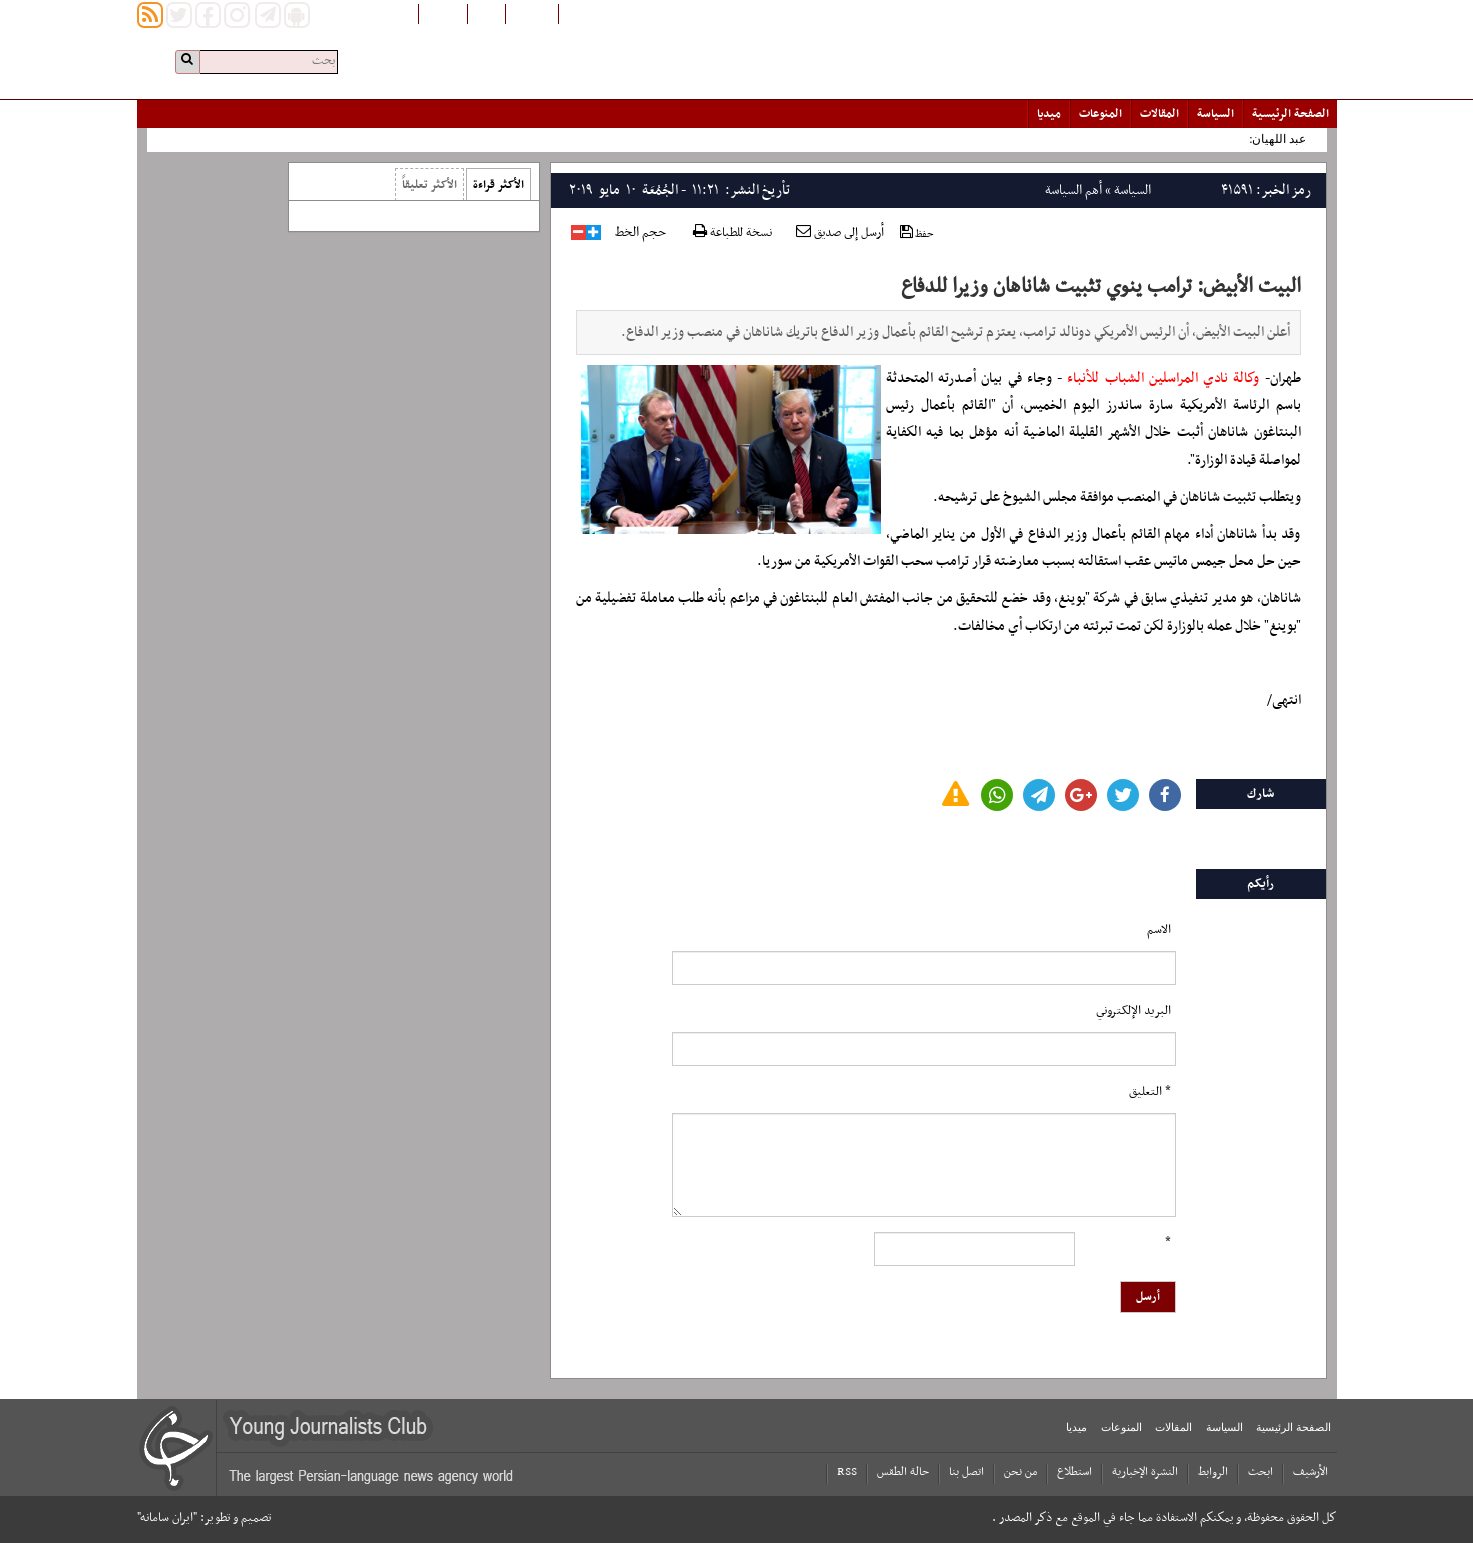 The width and height of the screenshot is (1473, 1543). I want to click on * التعلیق, so click(1150, 1092).